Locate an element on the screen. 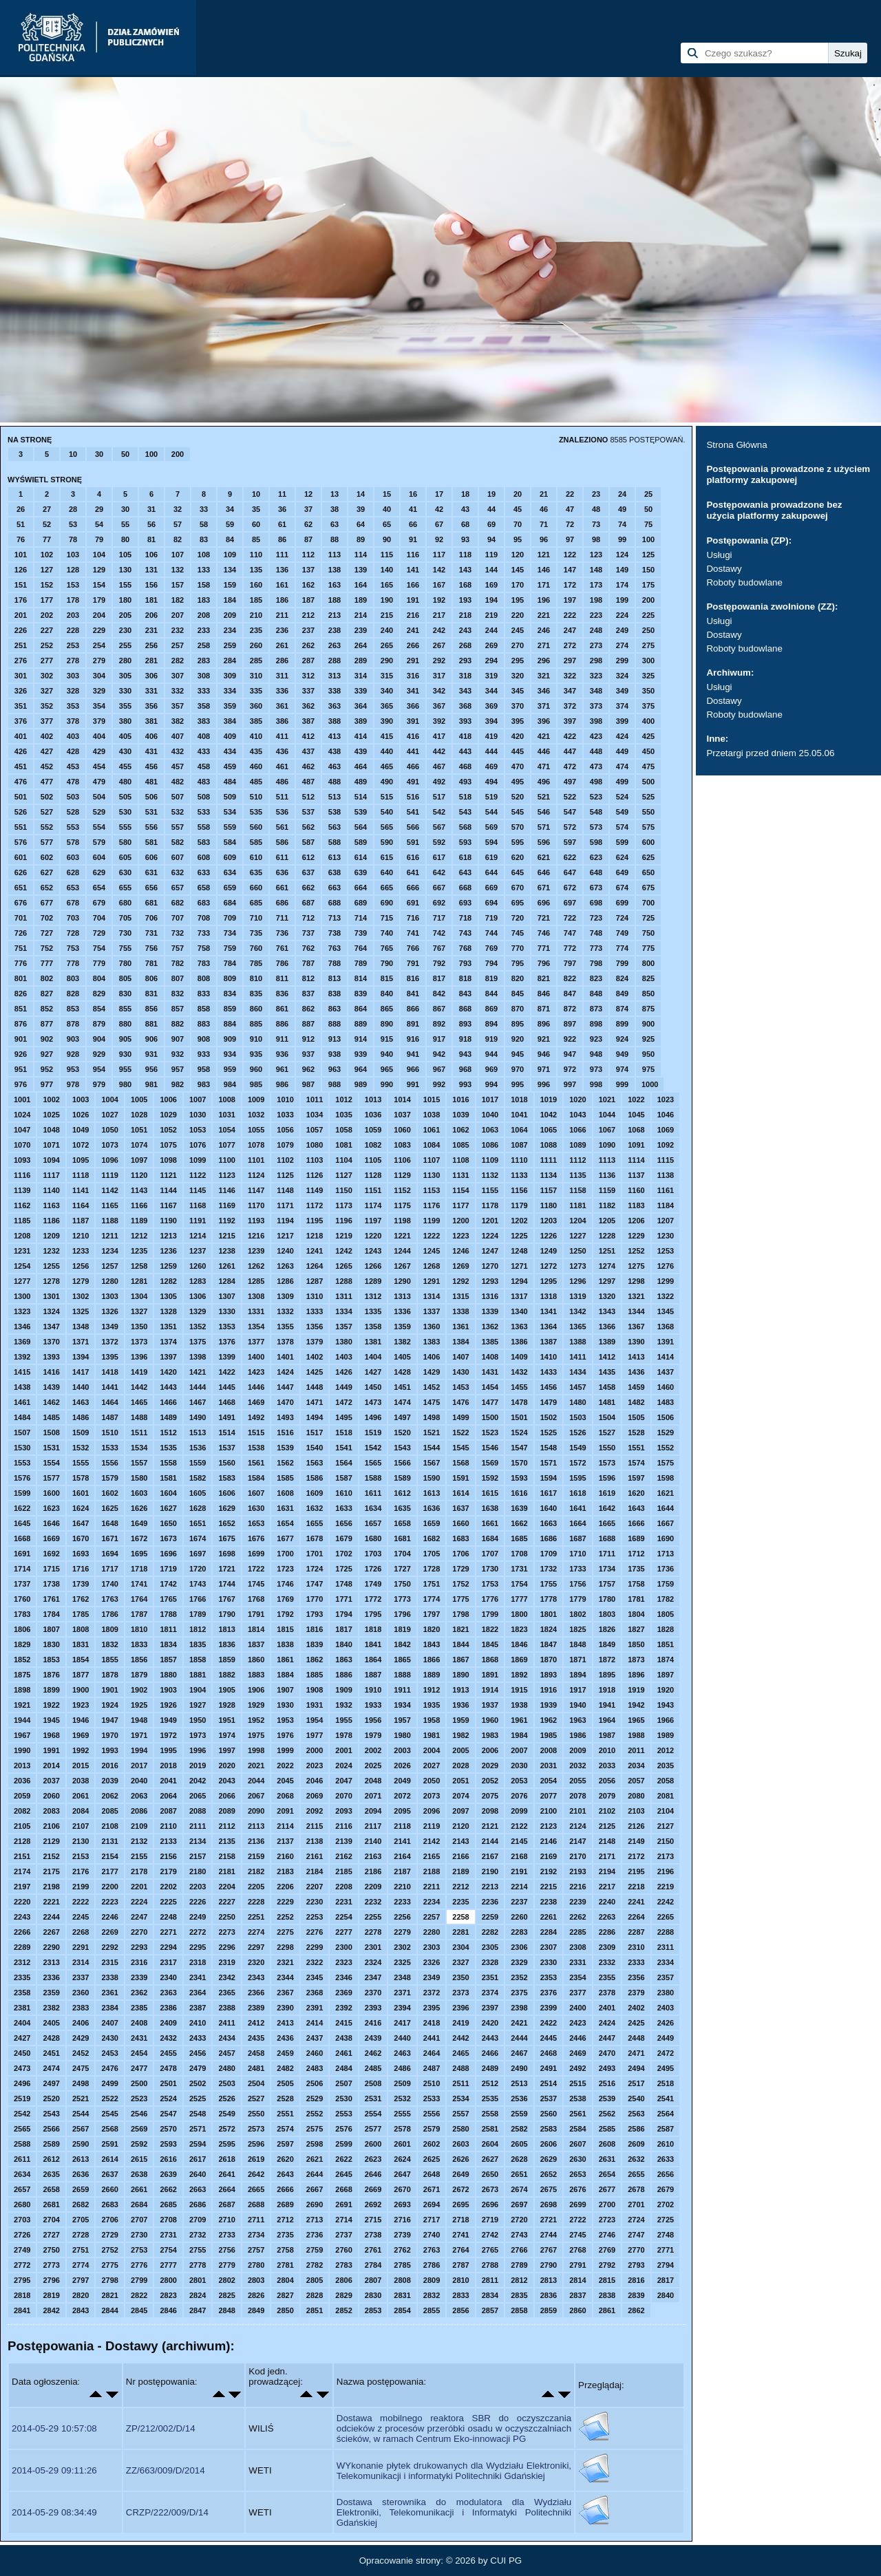  2843 is located at coordinates (80, 2310).